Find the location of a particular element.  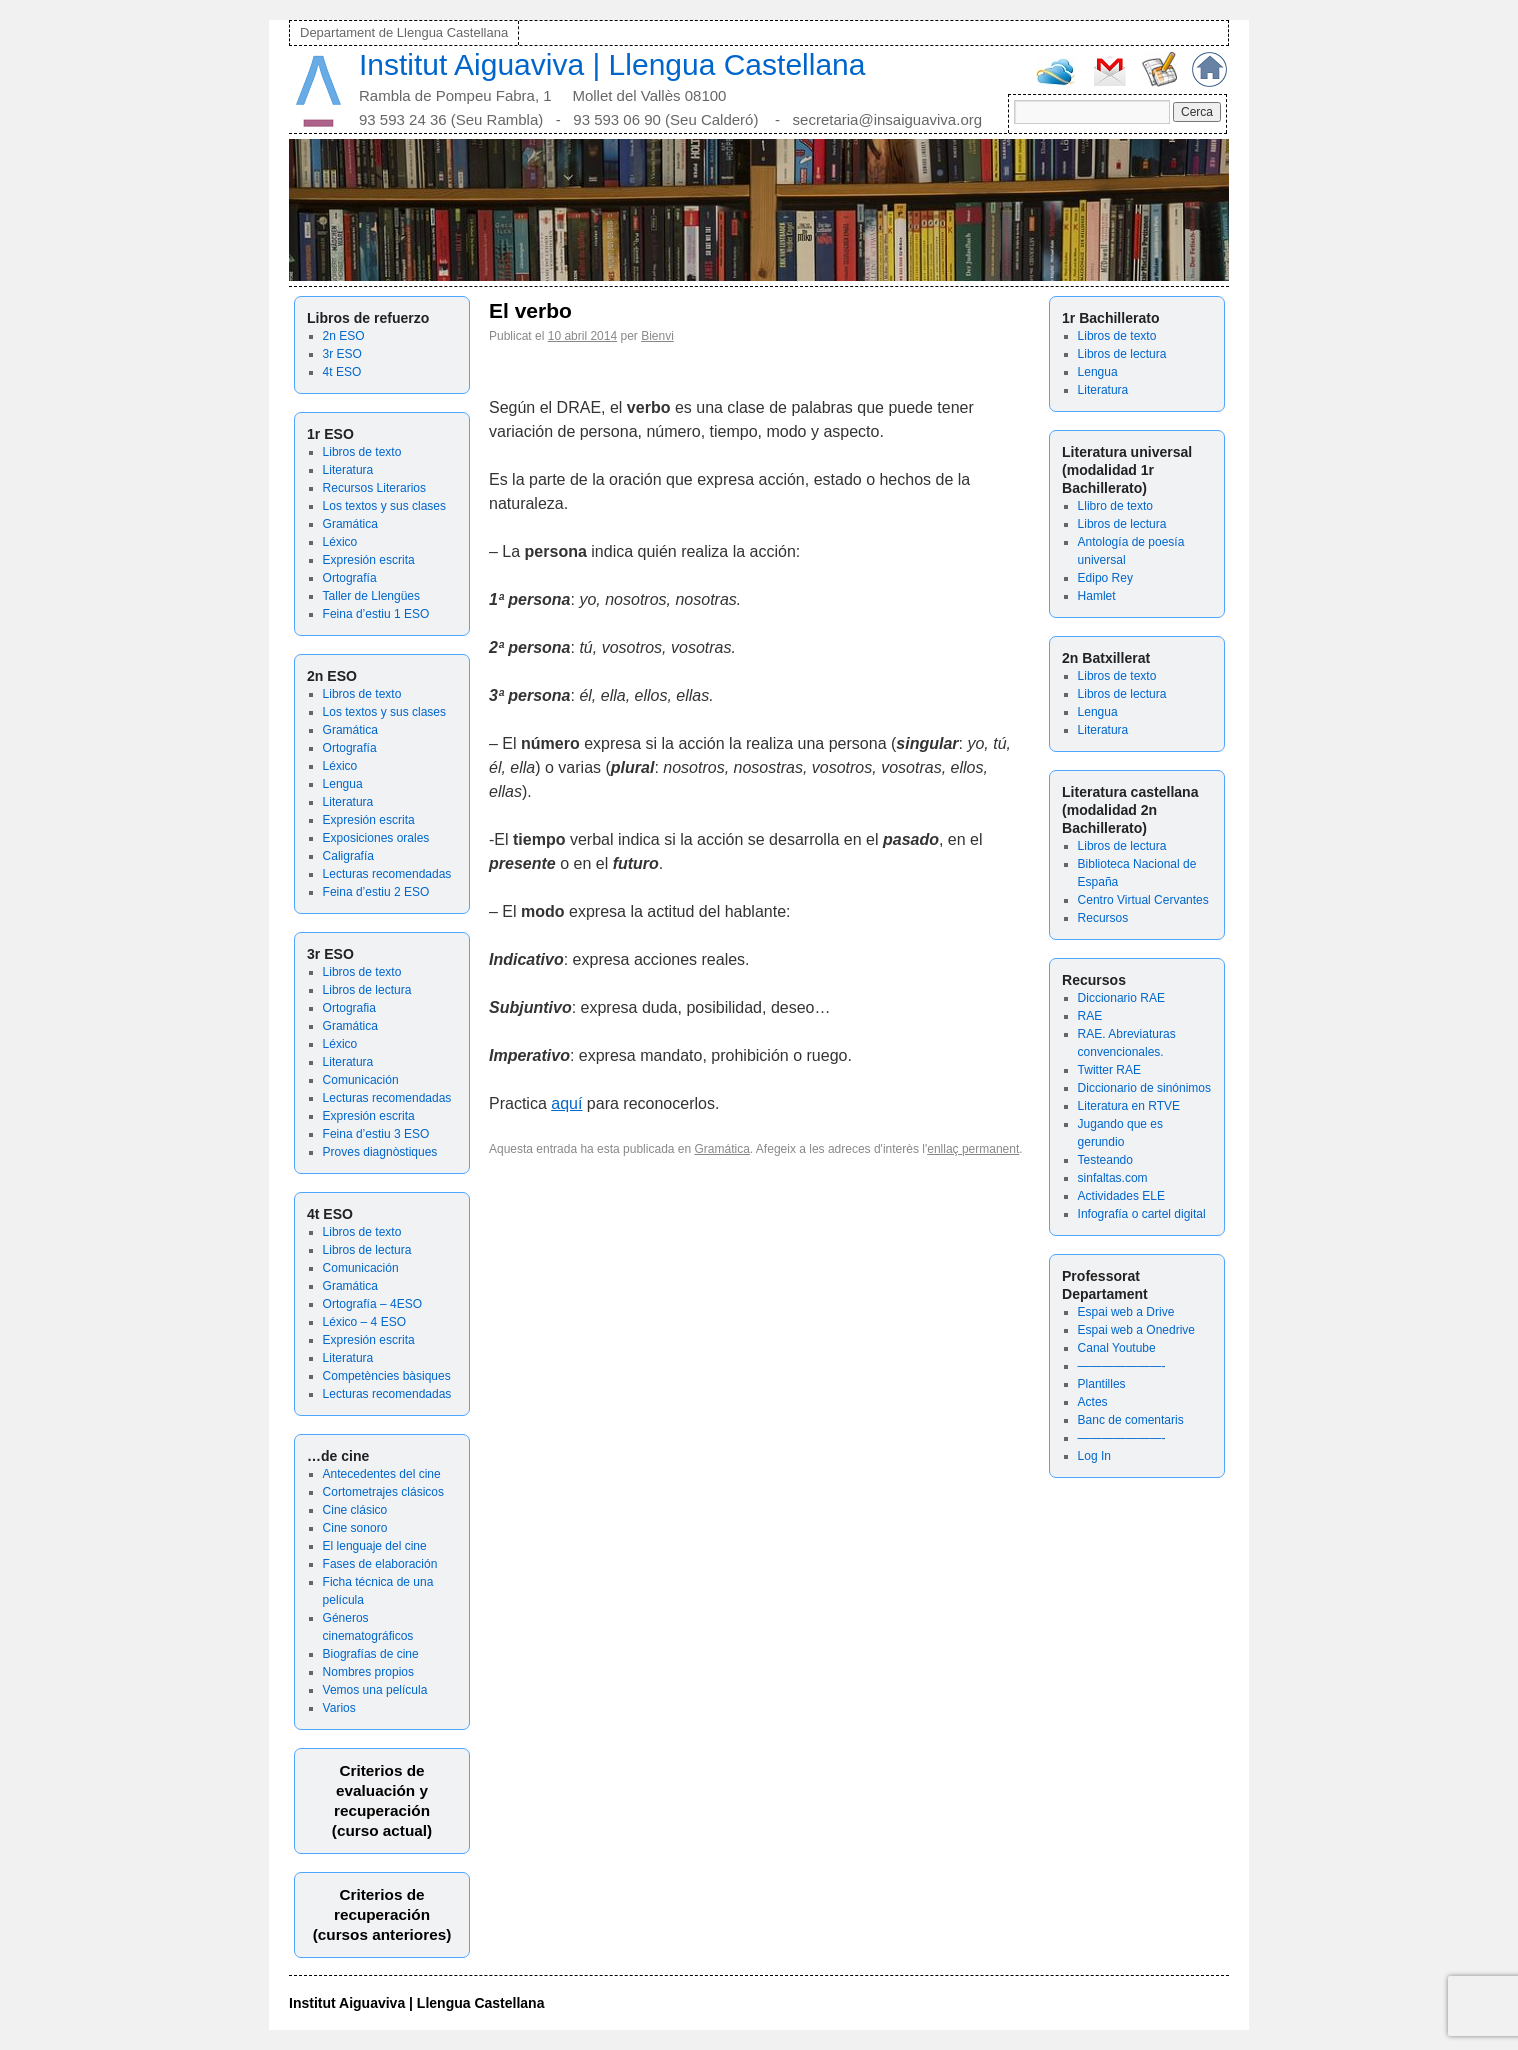

Centro Virtual Cervantes is located at coordinates (1143, 900).